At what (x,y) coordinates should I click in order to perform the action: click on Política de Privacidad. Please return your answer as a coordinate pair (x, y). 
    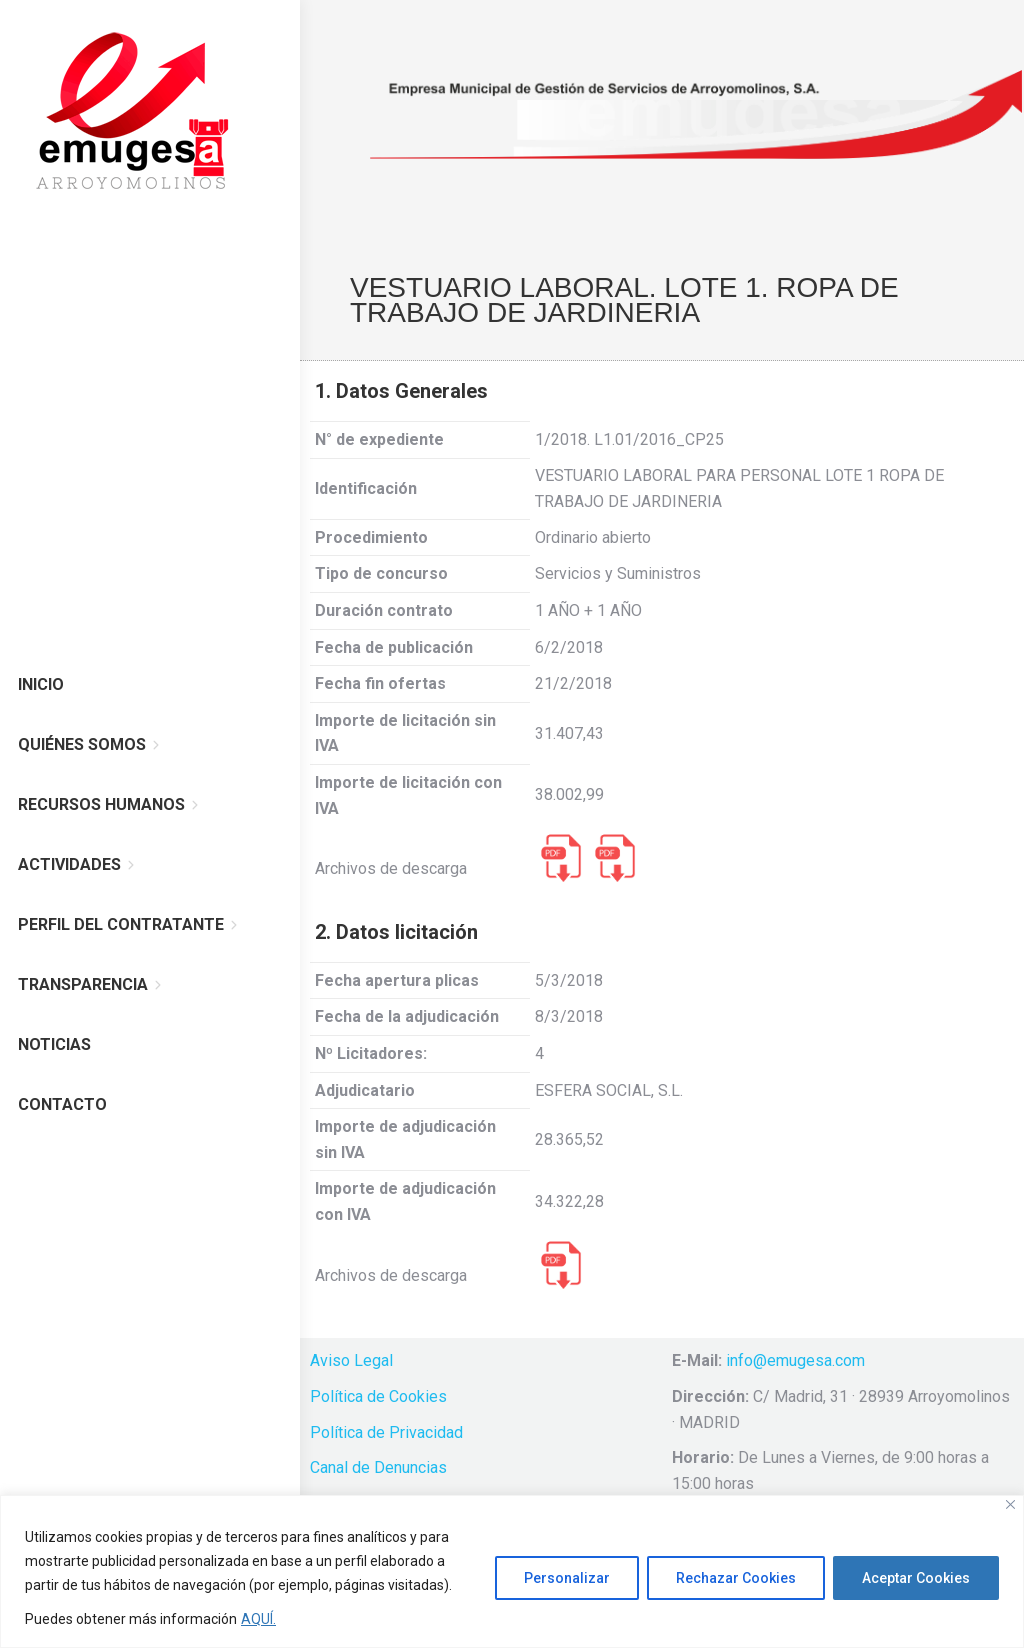
    Looking at the image, I should click on (386, 1432).